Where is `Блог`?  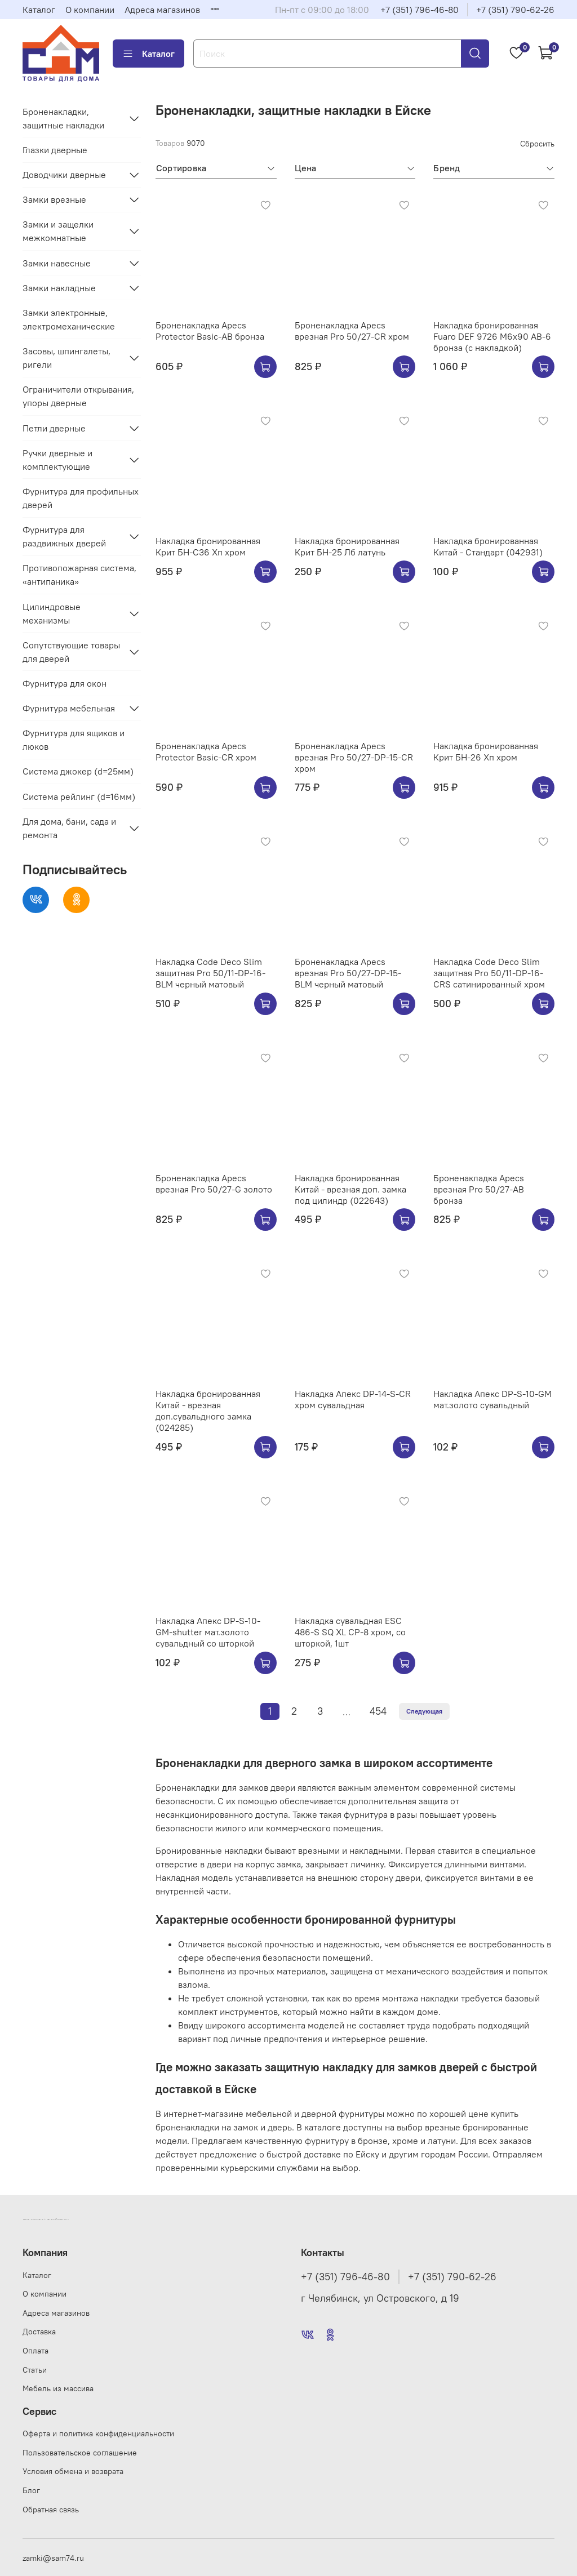
Блог is located at coordinates (31, 2490).